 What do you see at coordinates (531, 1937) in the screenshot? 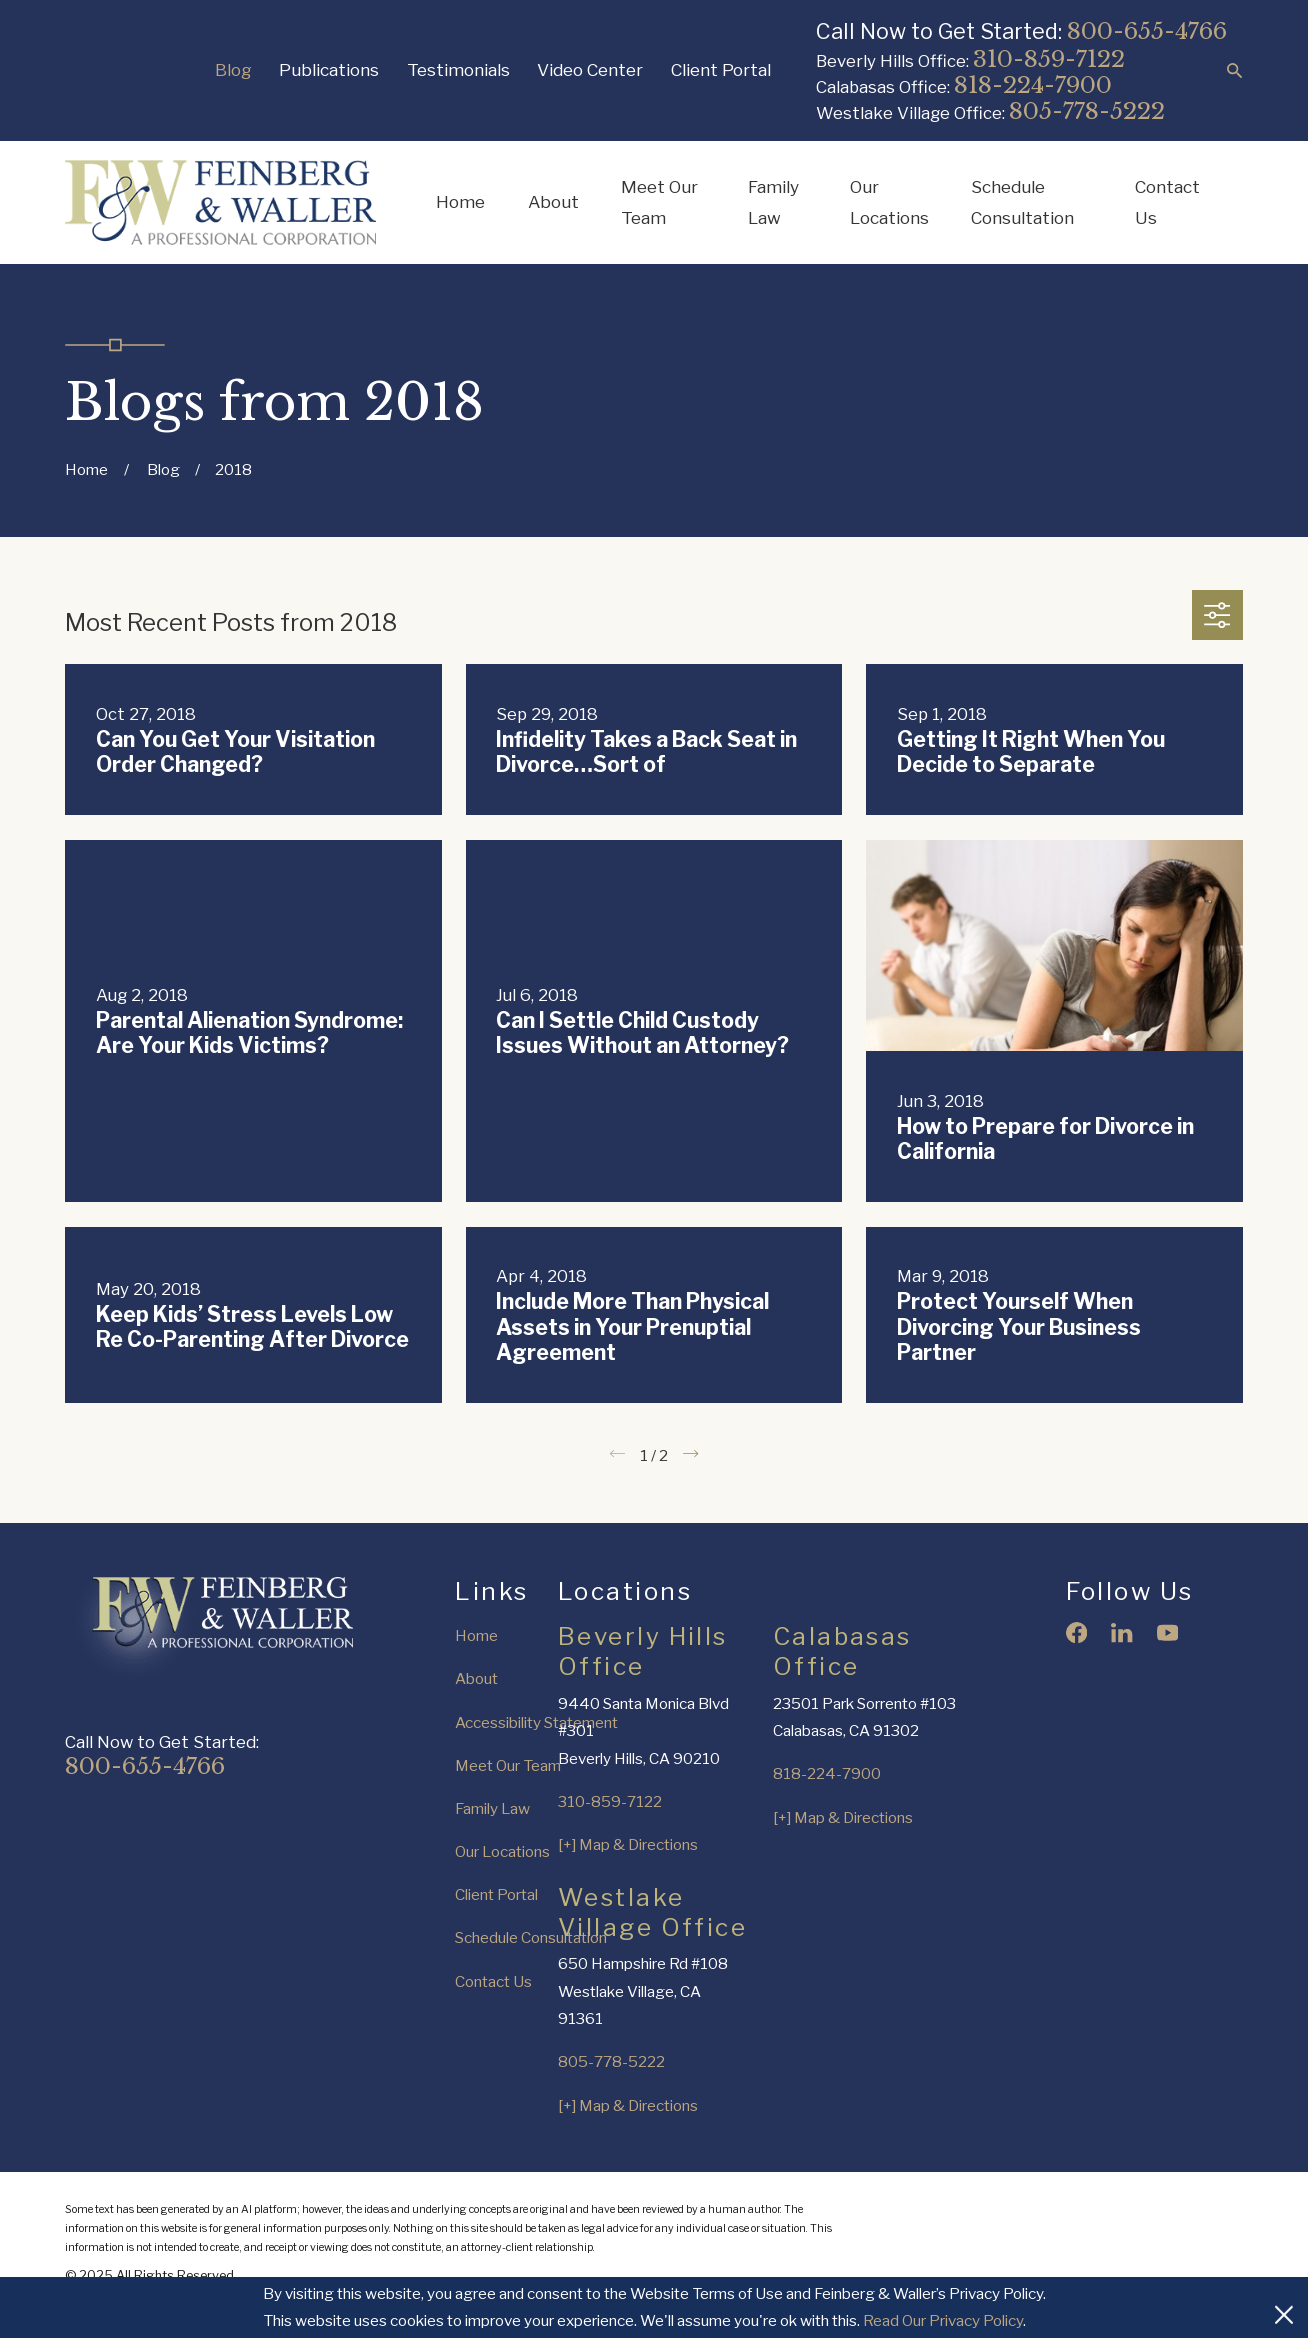
I see `Schedule Consultation` at bounding box center [531, 1937].